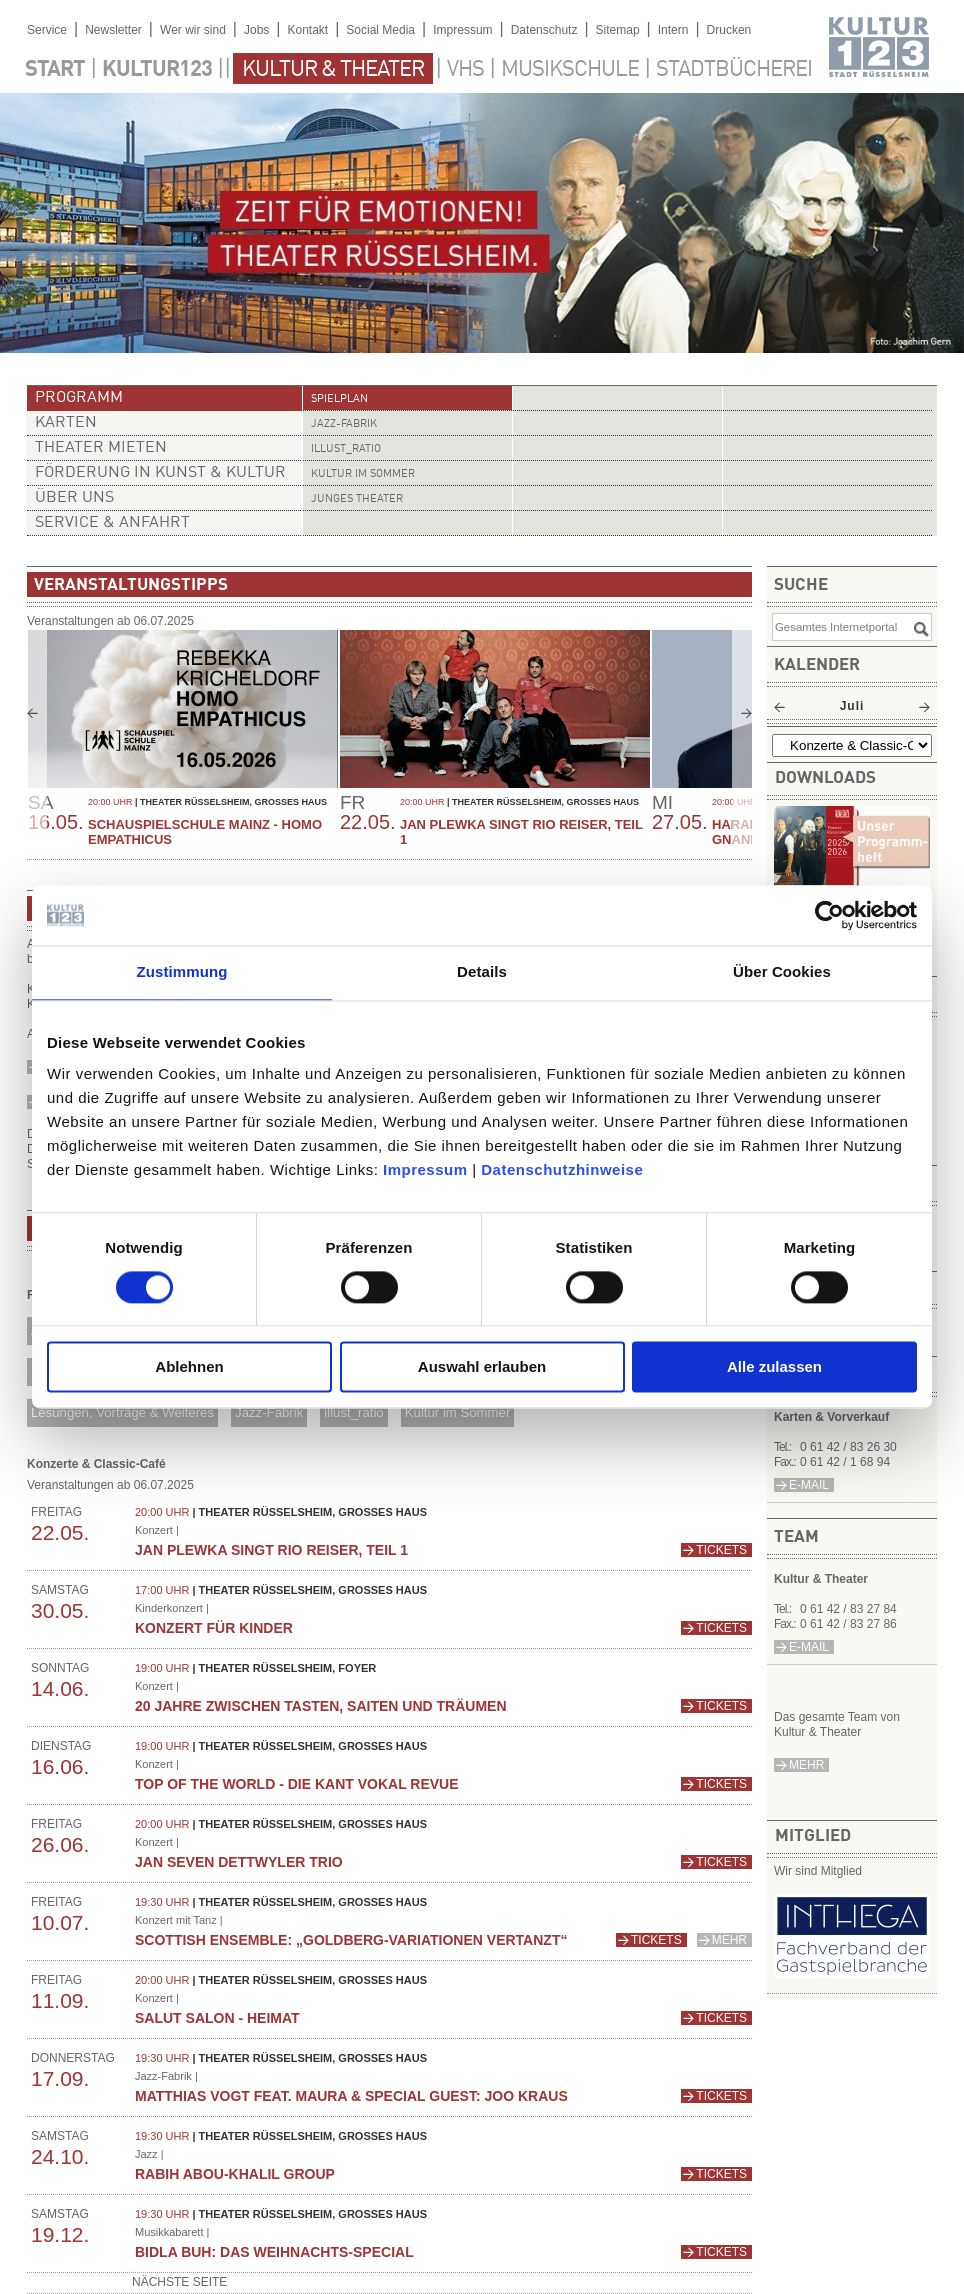 This screenshot has height=2294, width=964. I want to click on mehr, so click(806, 1765).